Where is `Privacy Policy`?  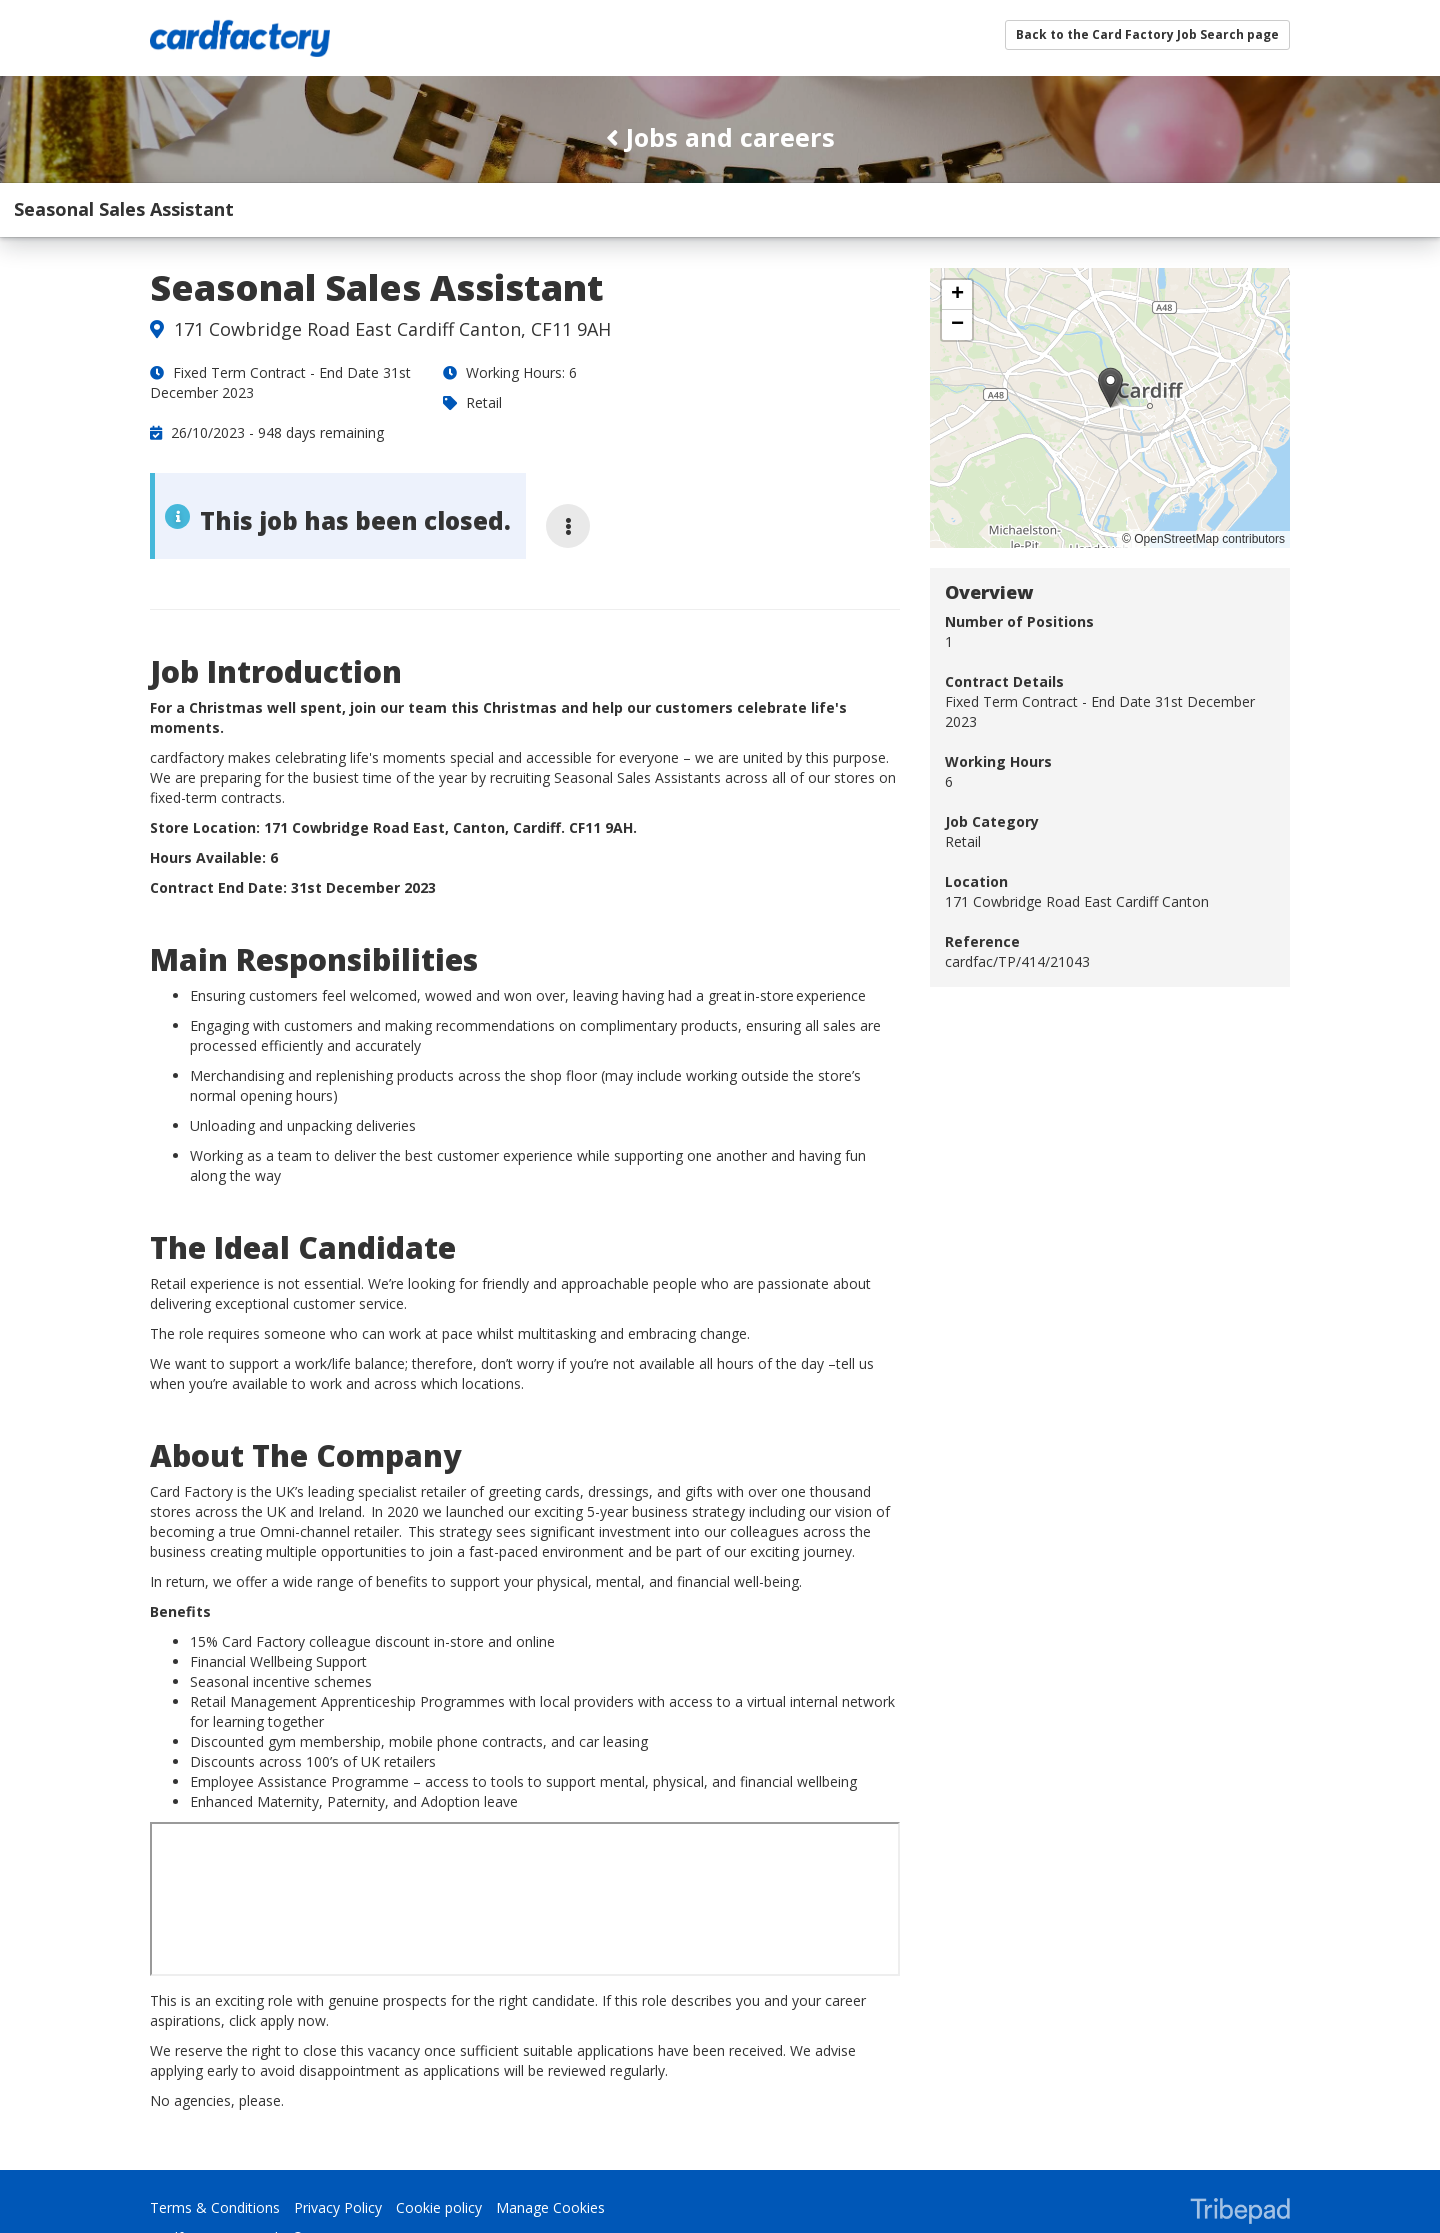
Privacy Policy is located at coordinates (338, 2154).